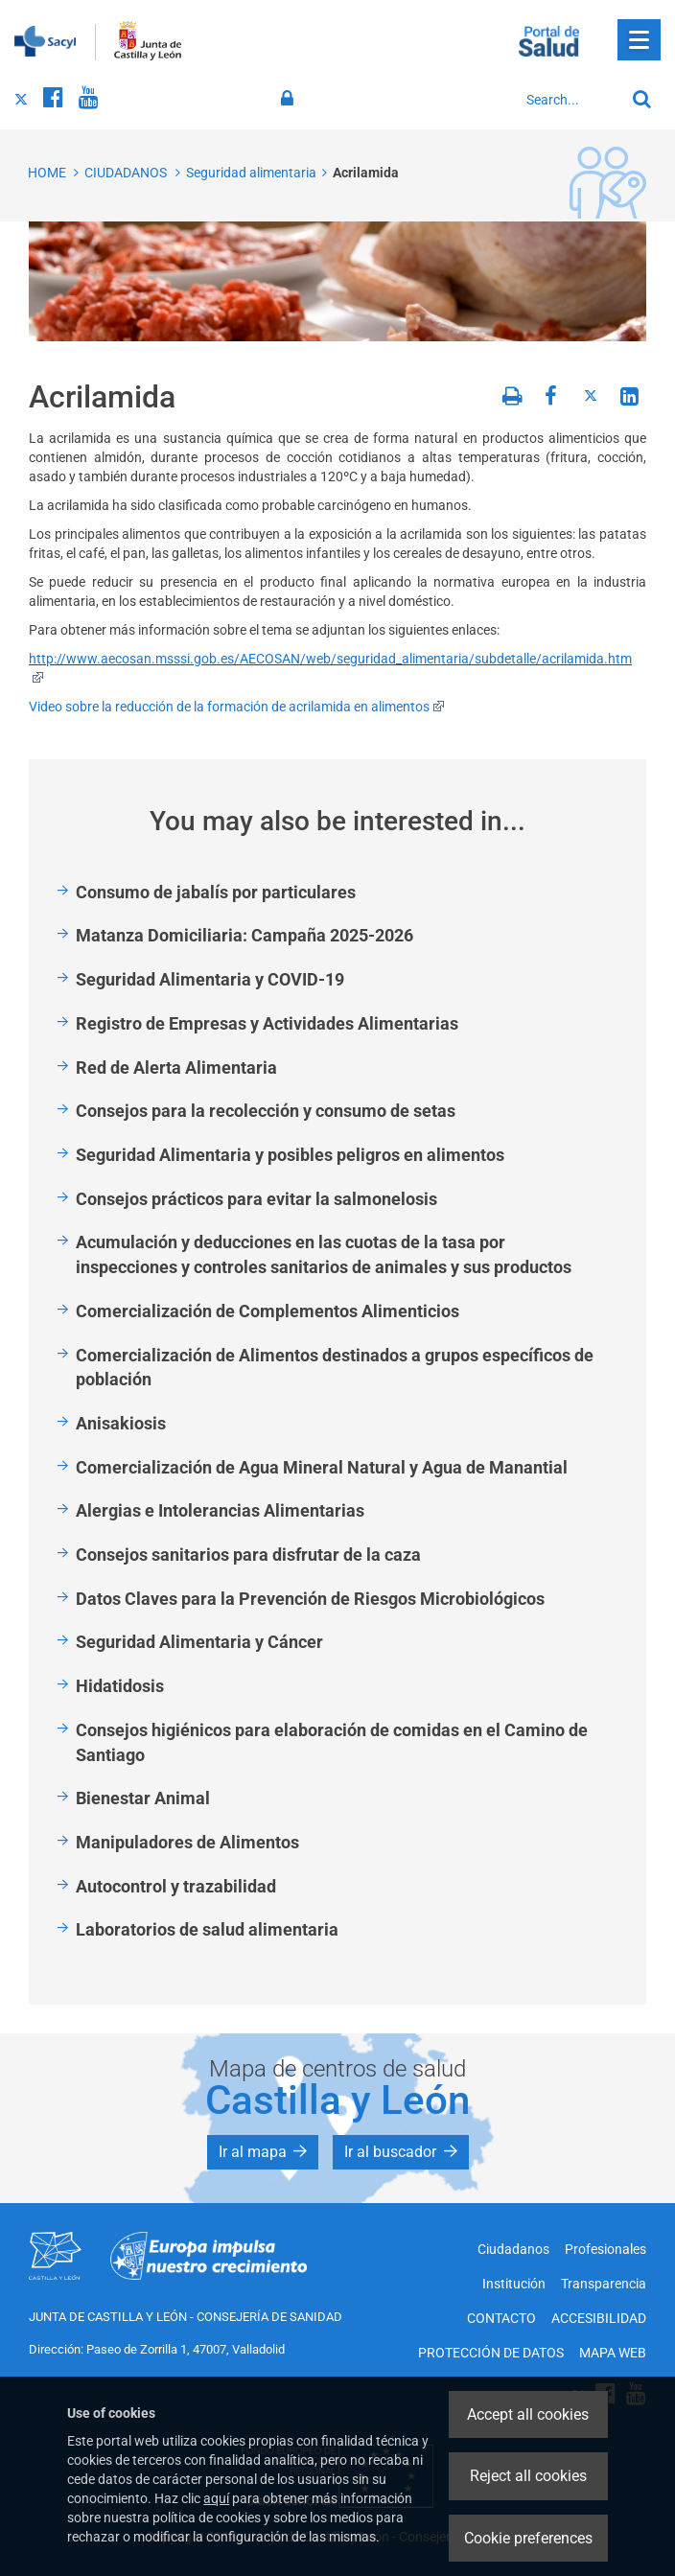 This screenshot has height=2576, width=675. I want to click on Laboratorios de salud alimentaria, so click(207, 1929).